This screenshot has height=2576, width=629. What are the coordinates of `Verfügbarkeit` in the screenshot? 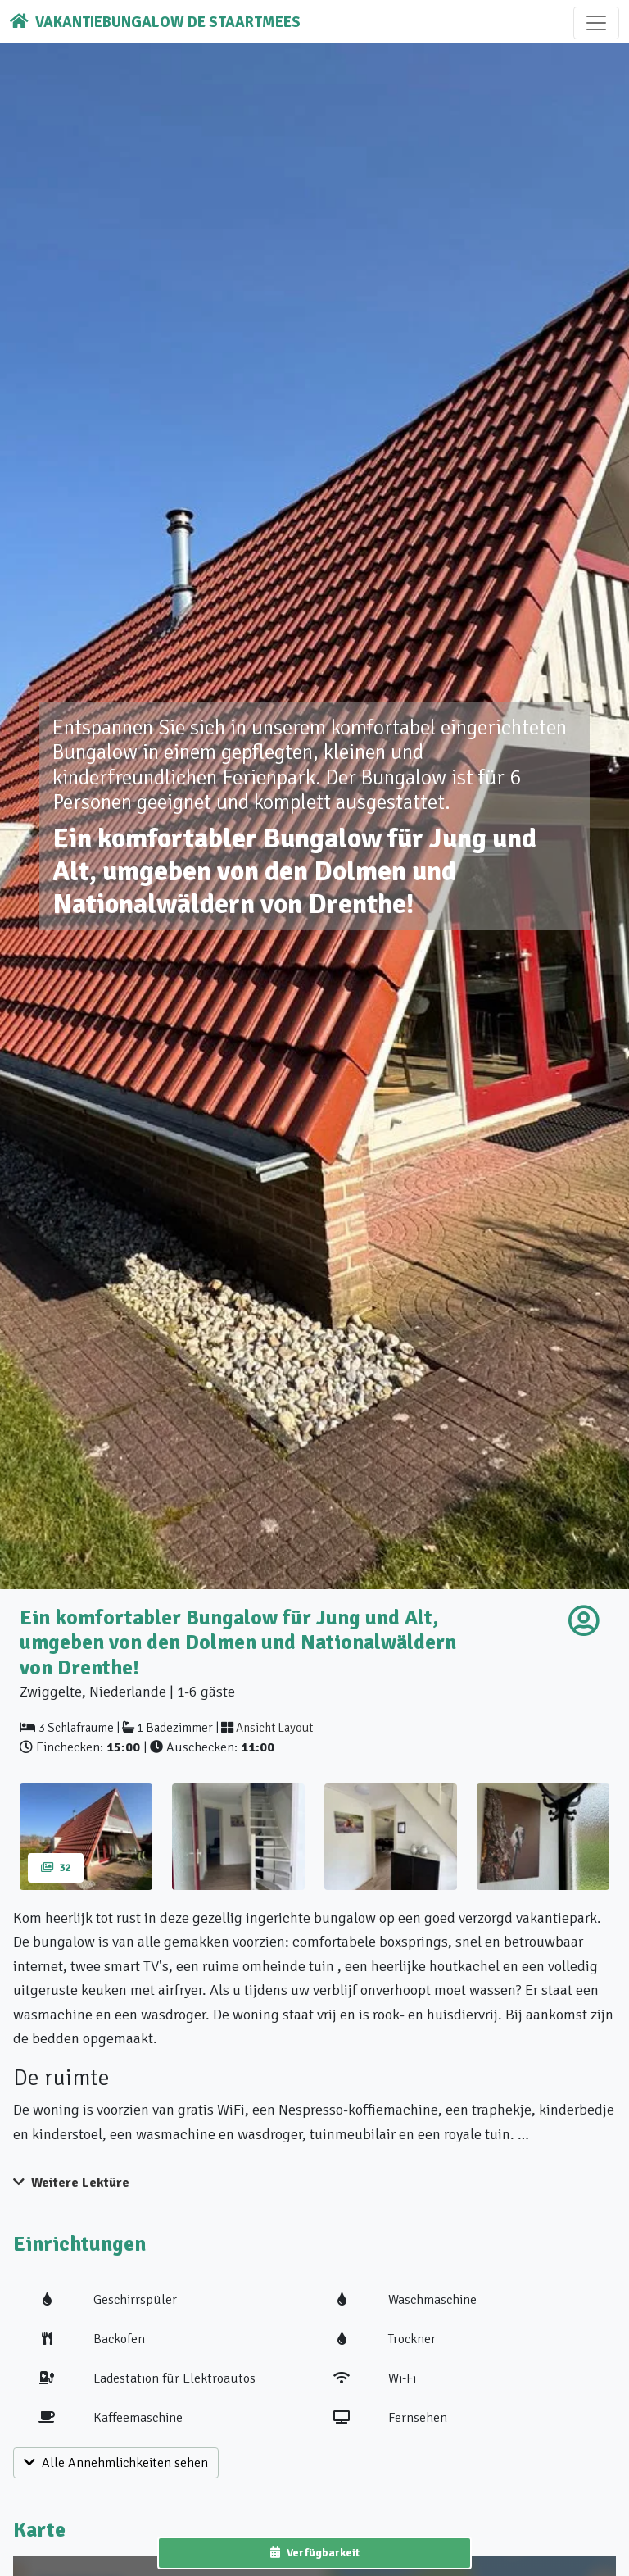 It's located at (315, 2553).